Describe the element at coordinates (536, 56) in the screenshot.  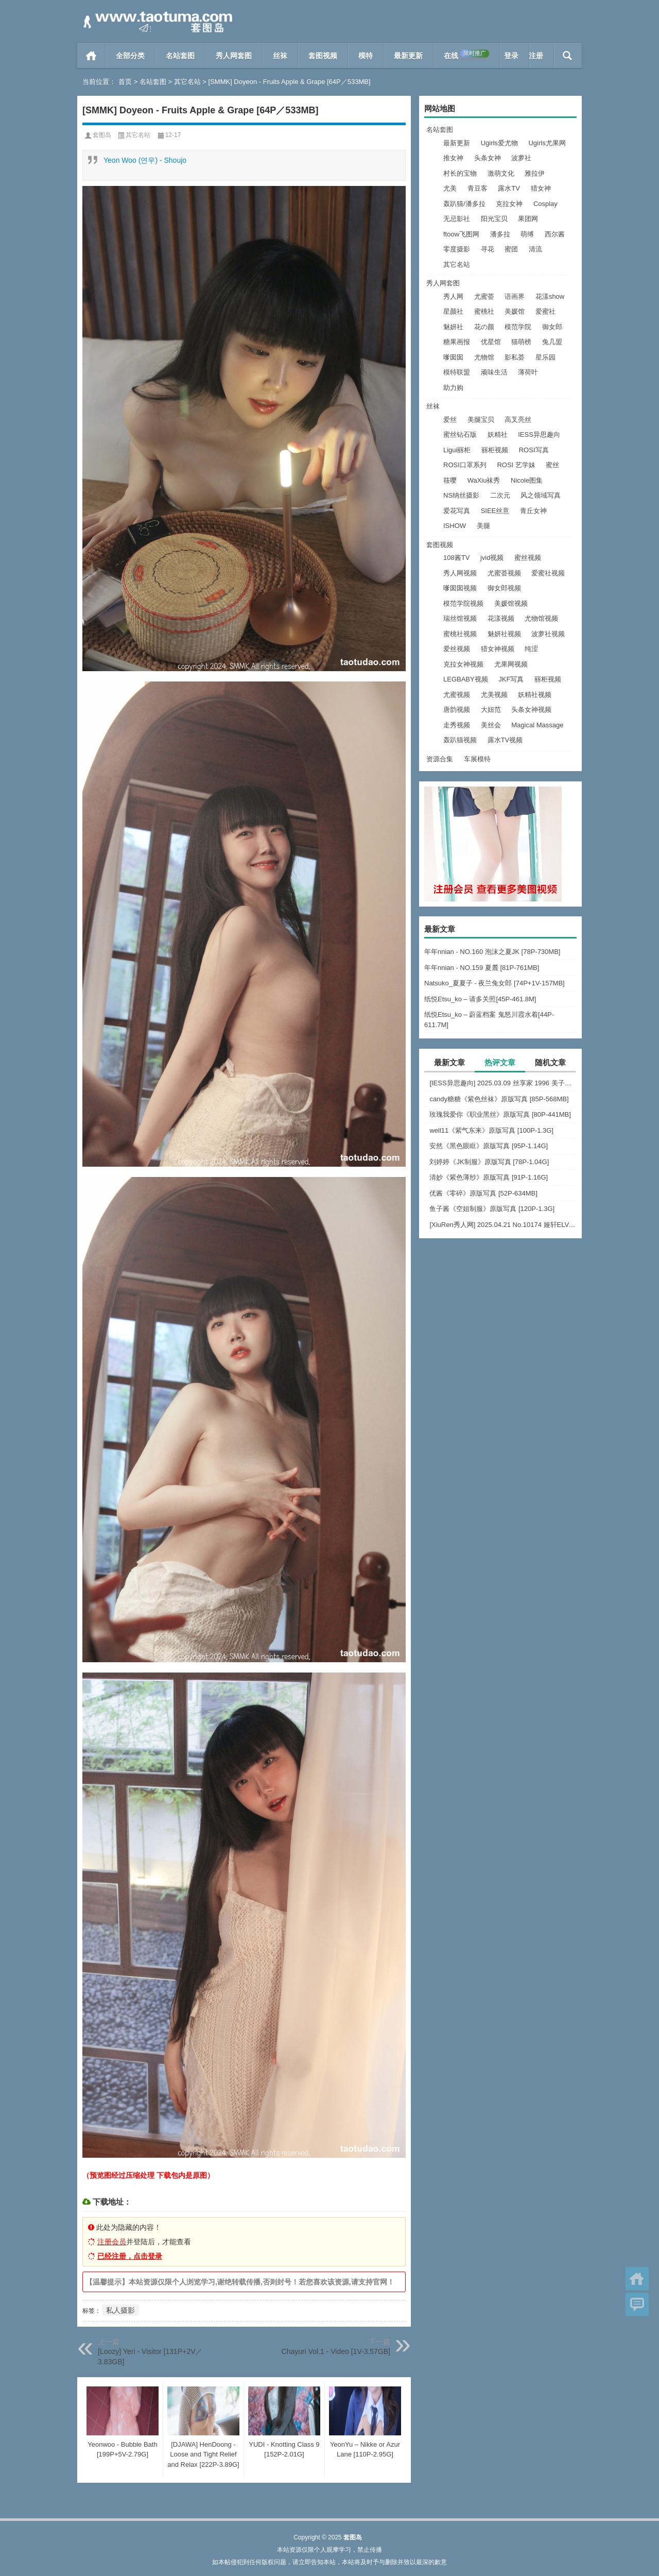
I see `注册` at that location.